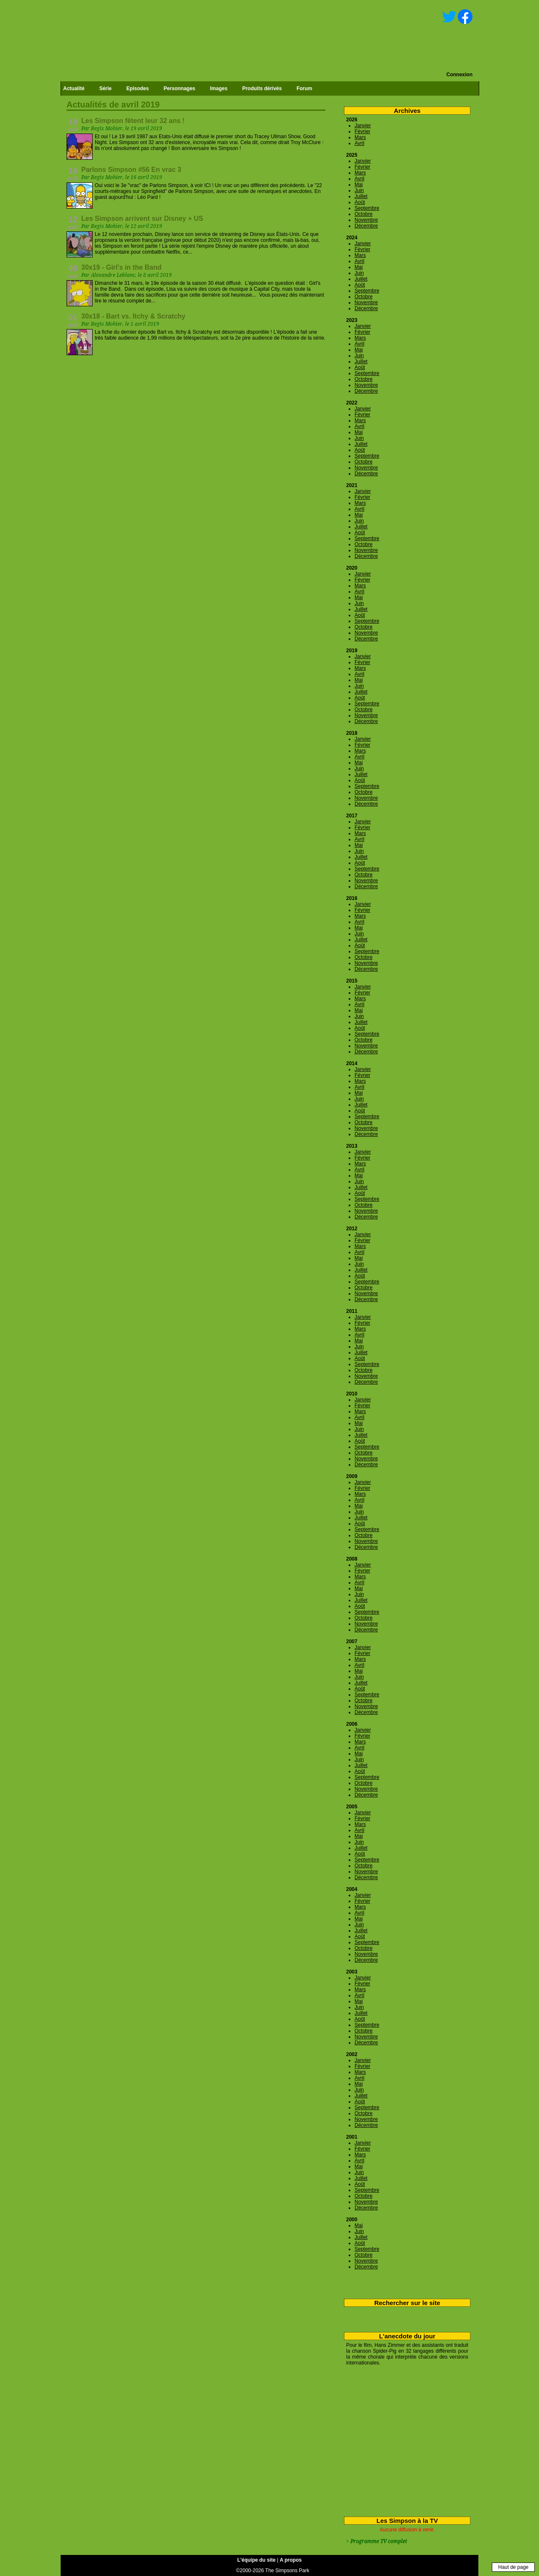  Describe the element at coordinates (132, 120) in the screenshot. I see `Les Simpson fêtent leur 32 ans !` at that location.